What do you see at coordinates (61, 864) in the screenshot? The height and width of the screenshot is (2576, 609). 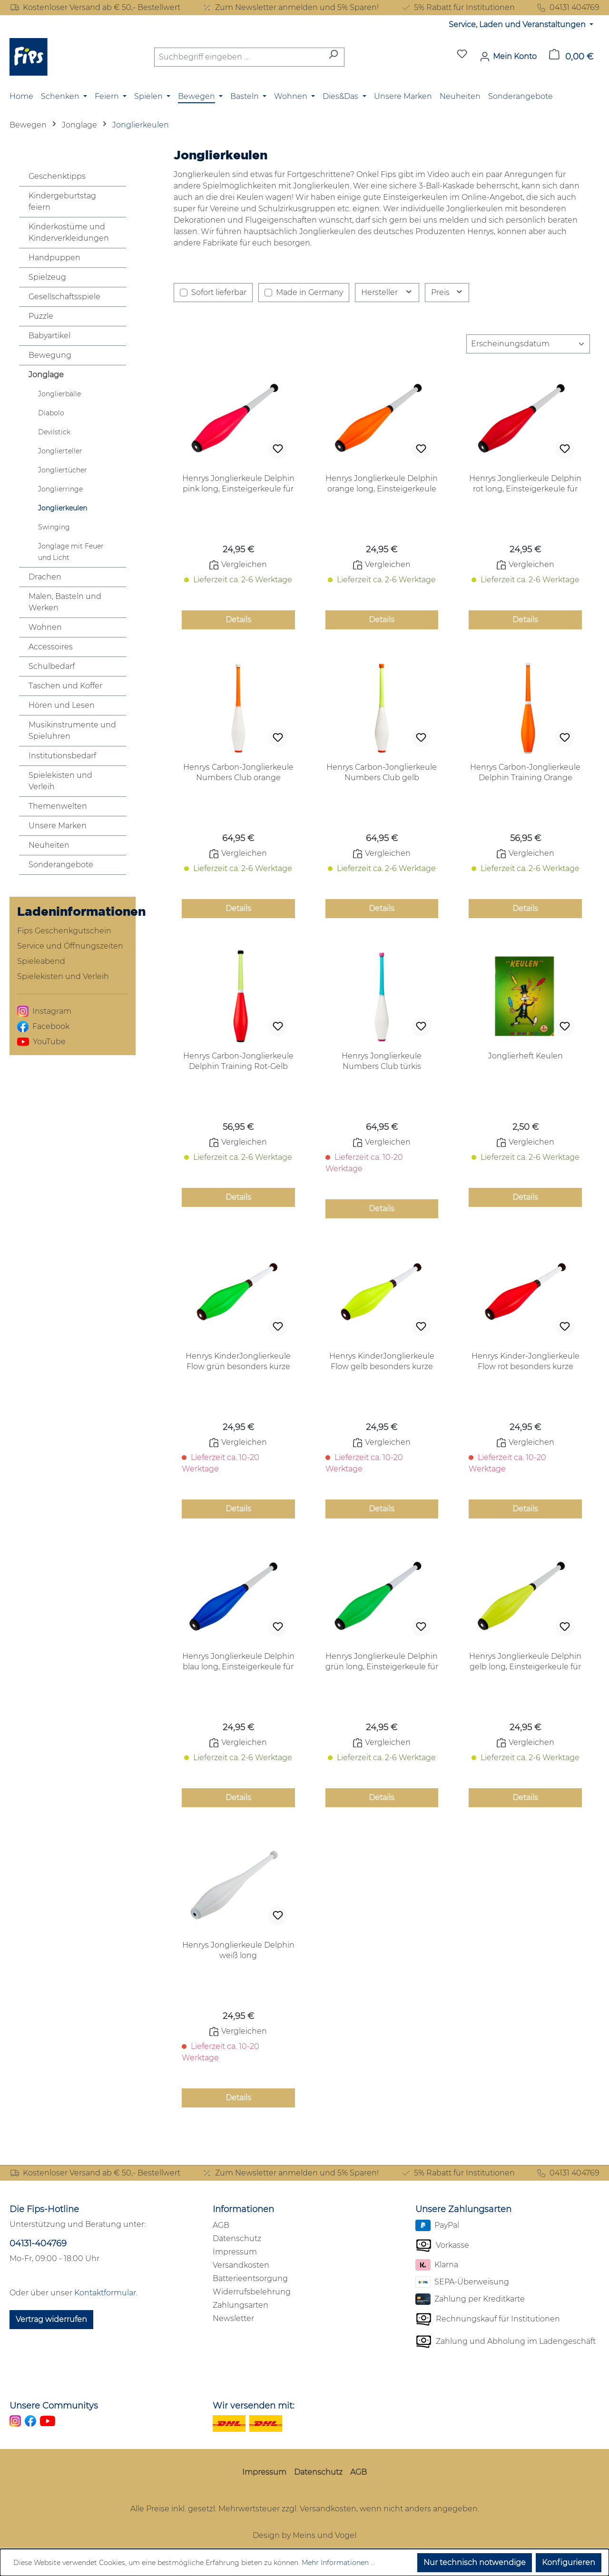 I see `Sonderangebote` at bounding box center [61, 864].